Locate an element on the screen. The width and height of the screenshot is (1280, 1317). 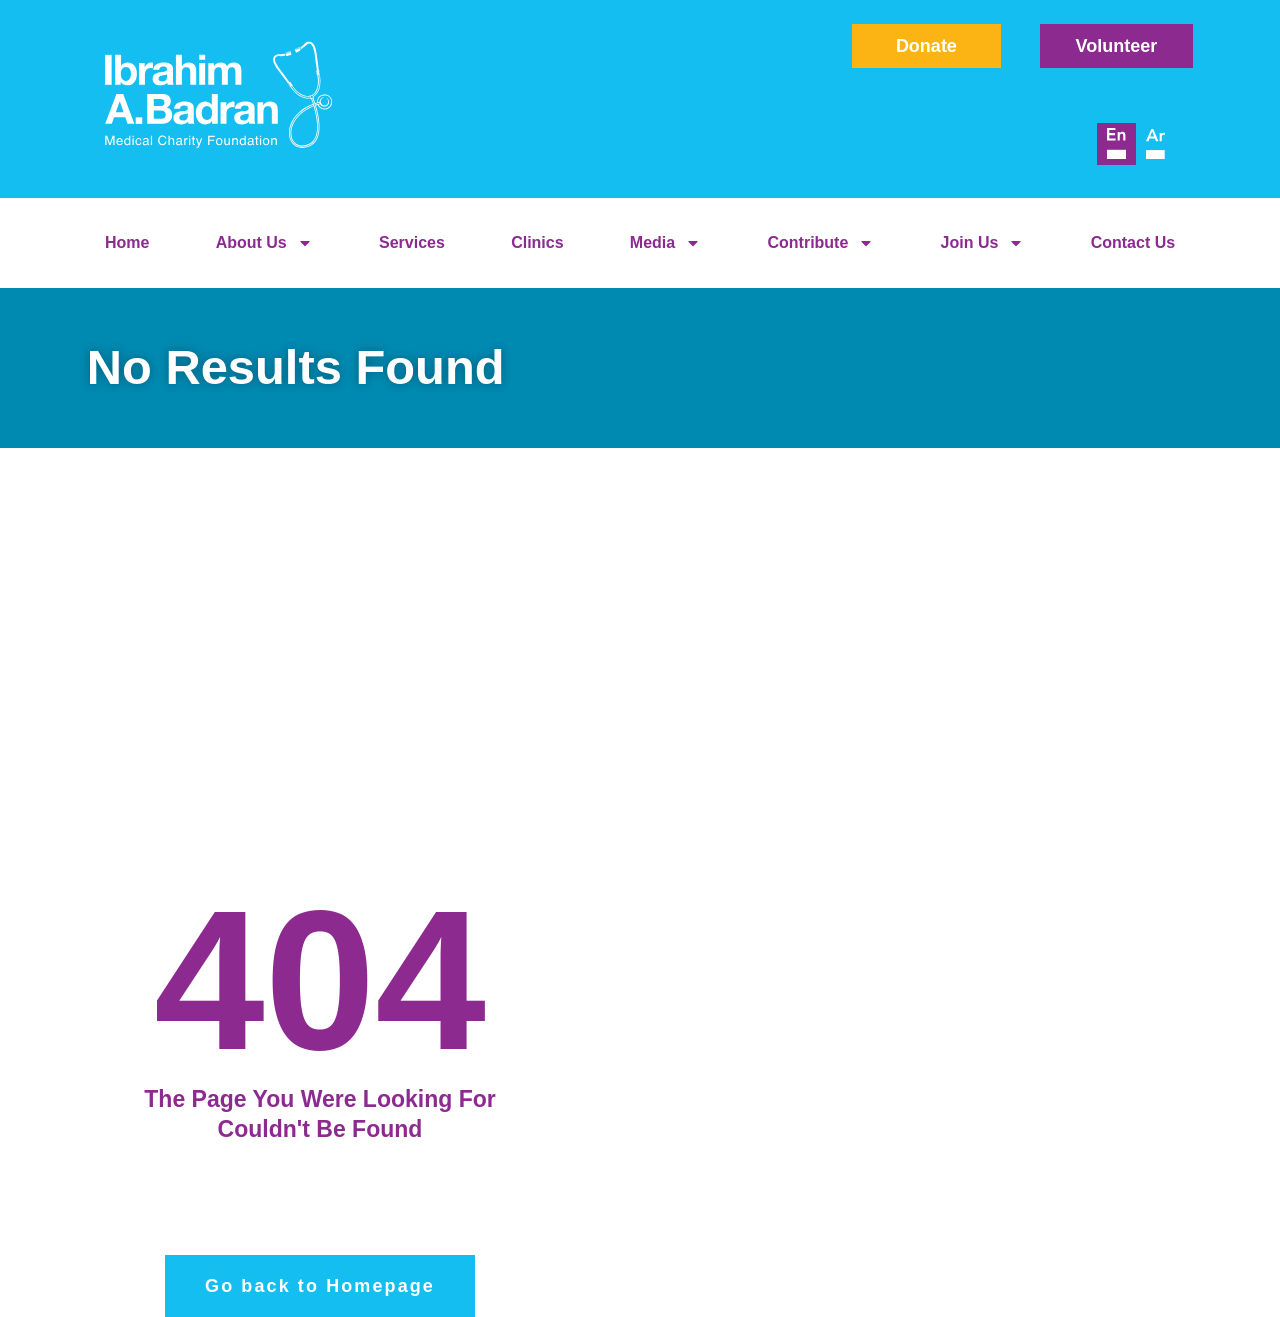
Services is located at coordinates (412, 242).